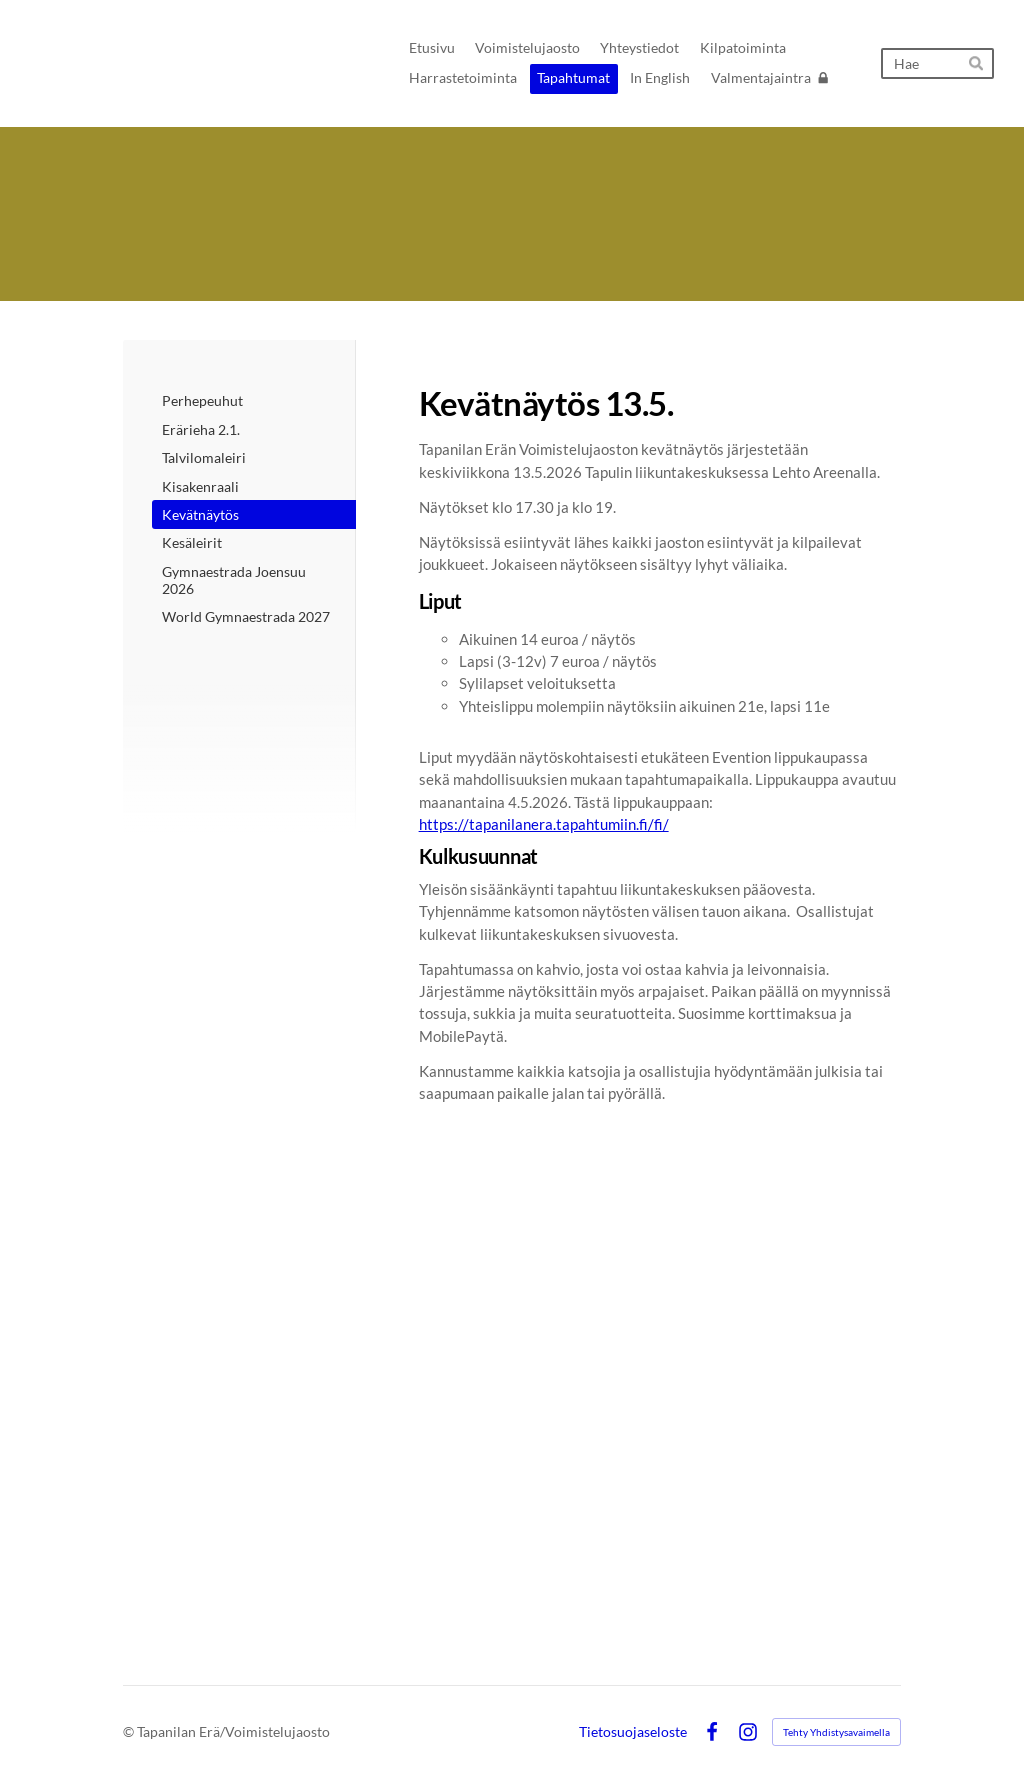 This screenshot has width=1024, height=1785. Describe the element at coordinates (836, 1732) in the screenshot. I see `Tehty Yhdistysavaimella` at that location.